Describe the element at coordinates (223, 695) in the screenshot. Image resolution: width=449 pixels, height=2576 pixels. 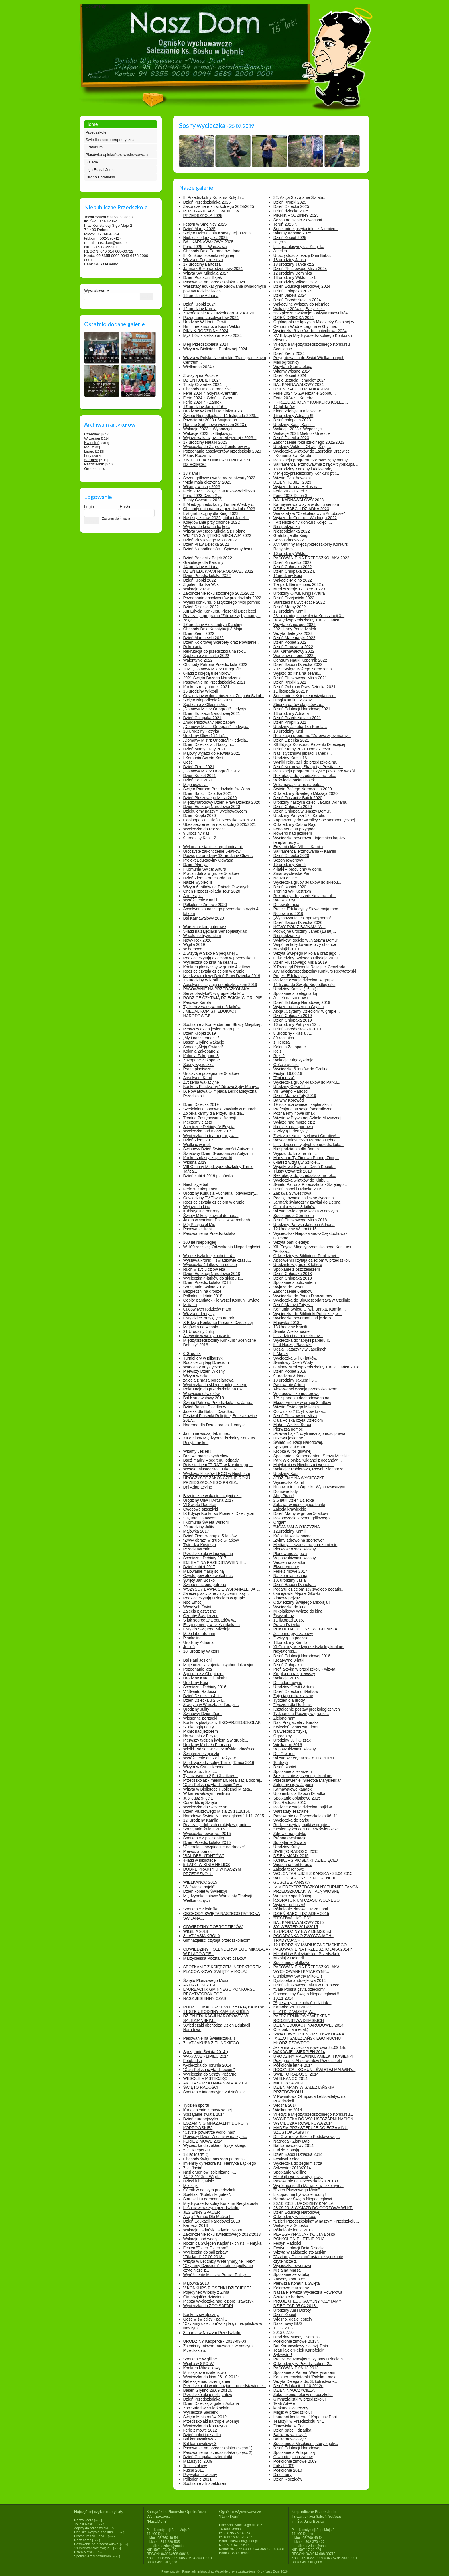
I see `Odwiedziny wolontariuszek z Zespołu Szkół...` at that location.